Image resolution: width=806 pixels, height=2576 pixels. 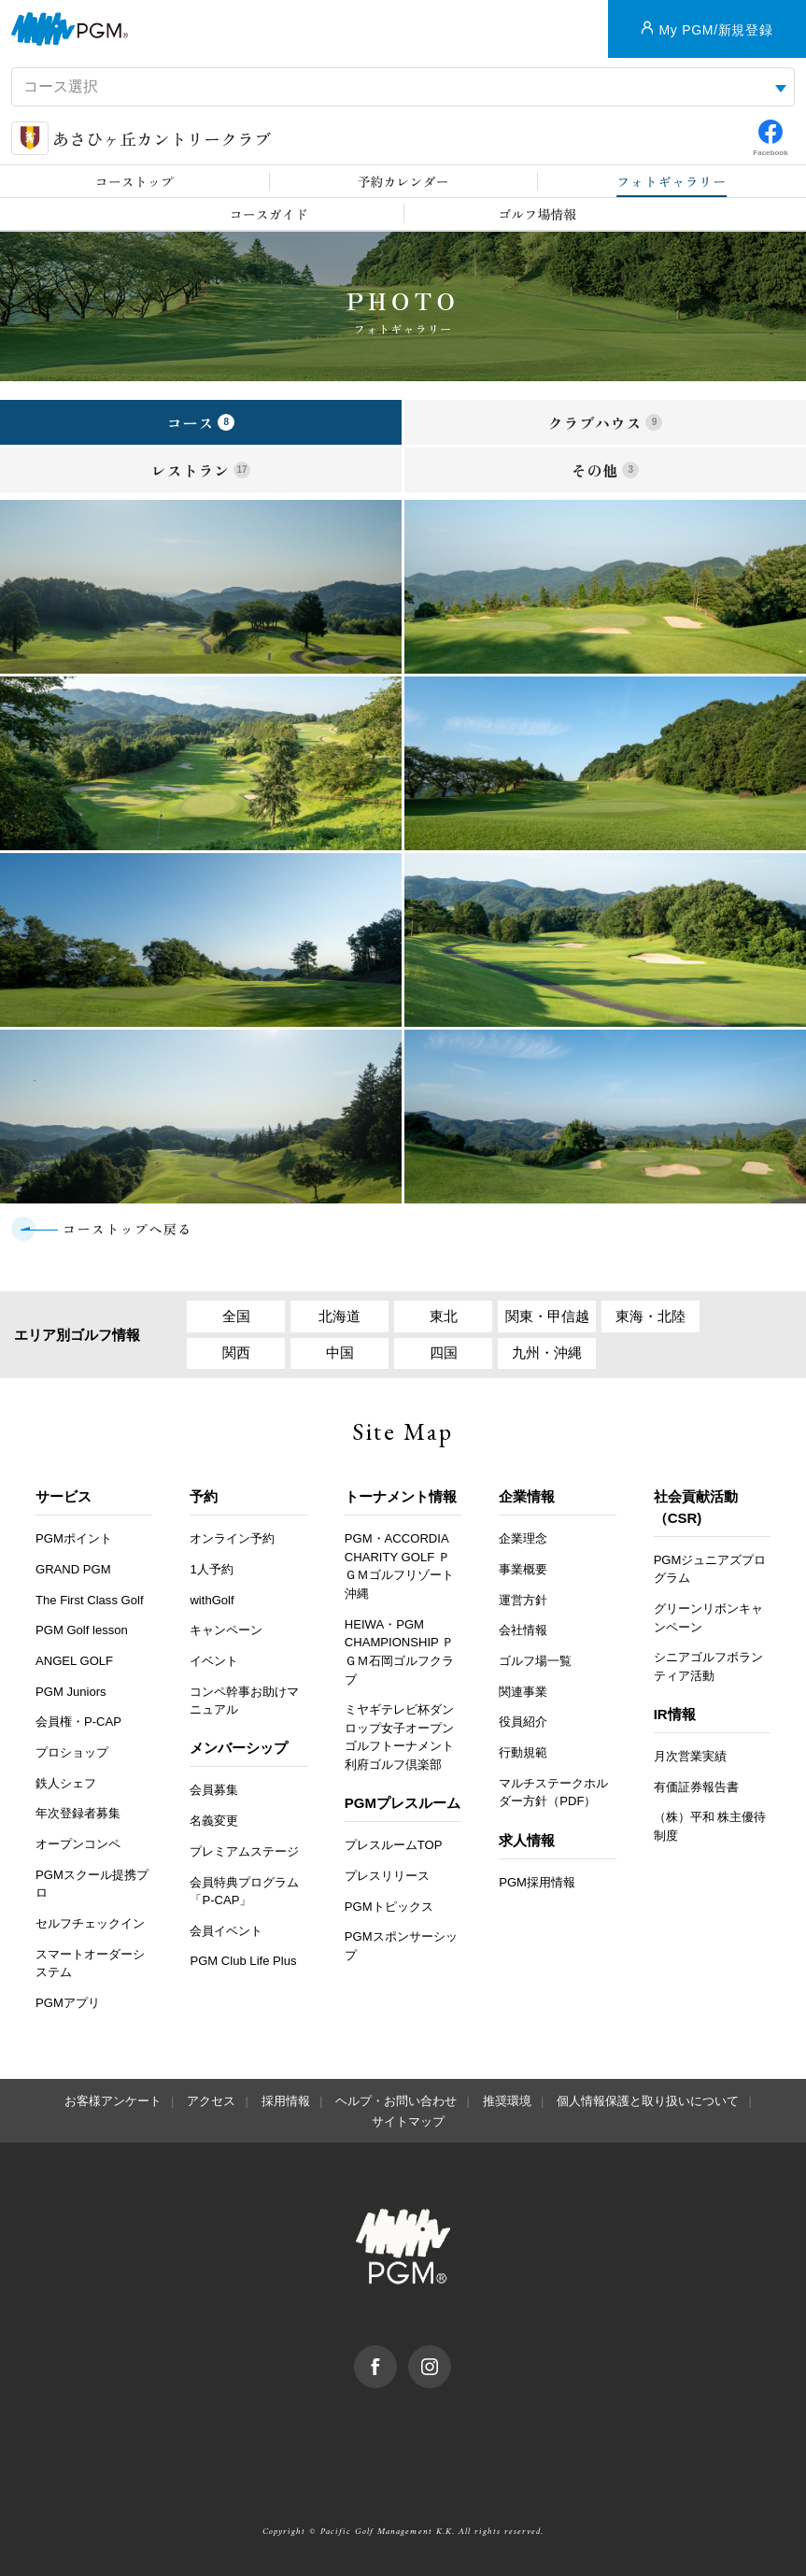 I want to click on お客様アンケート, so click(x=113, y=2101).